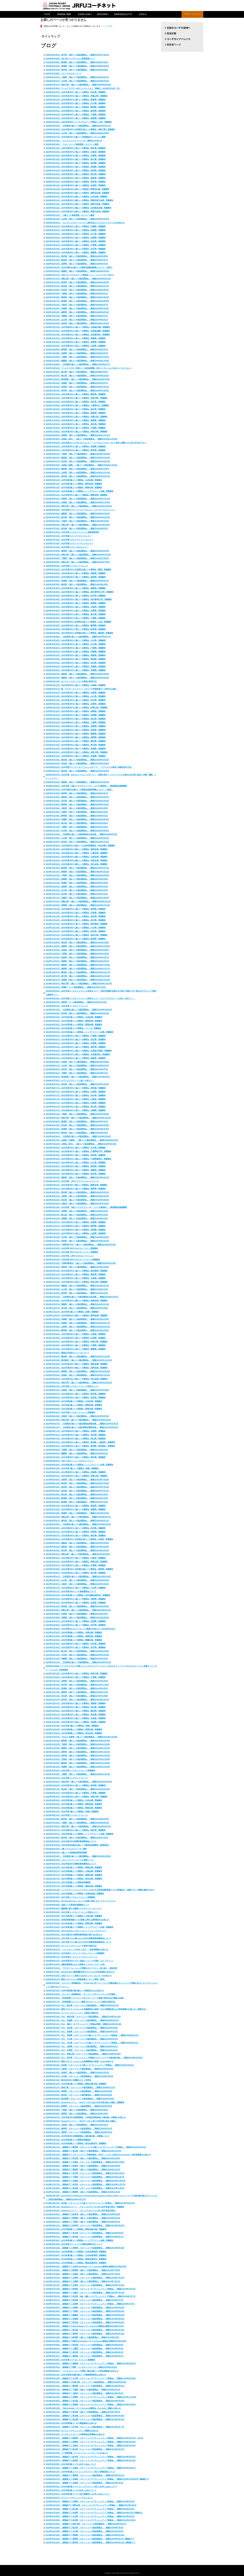 The image size is (244, 2576). What do you see at coordinates (81, 1629) in the screenshot?
I see `2023年01月29日 - 2022年度S＆Cカンファレンス開催のお知らせ（2023年2月12日）` at bounding box center [81, 1629].